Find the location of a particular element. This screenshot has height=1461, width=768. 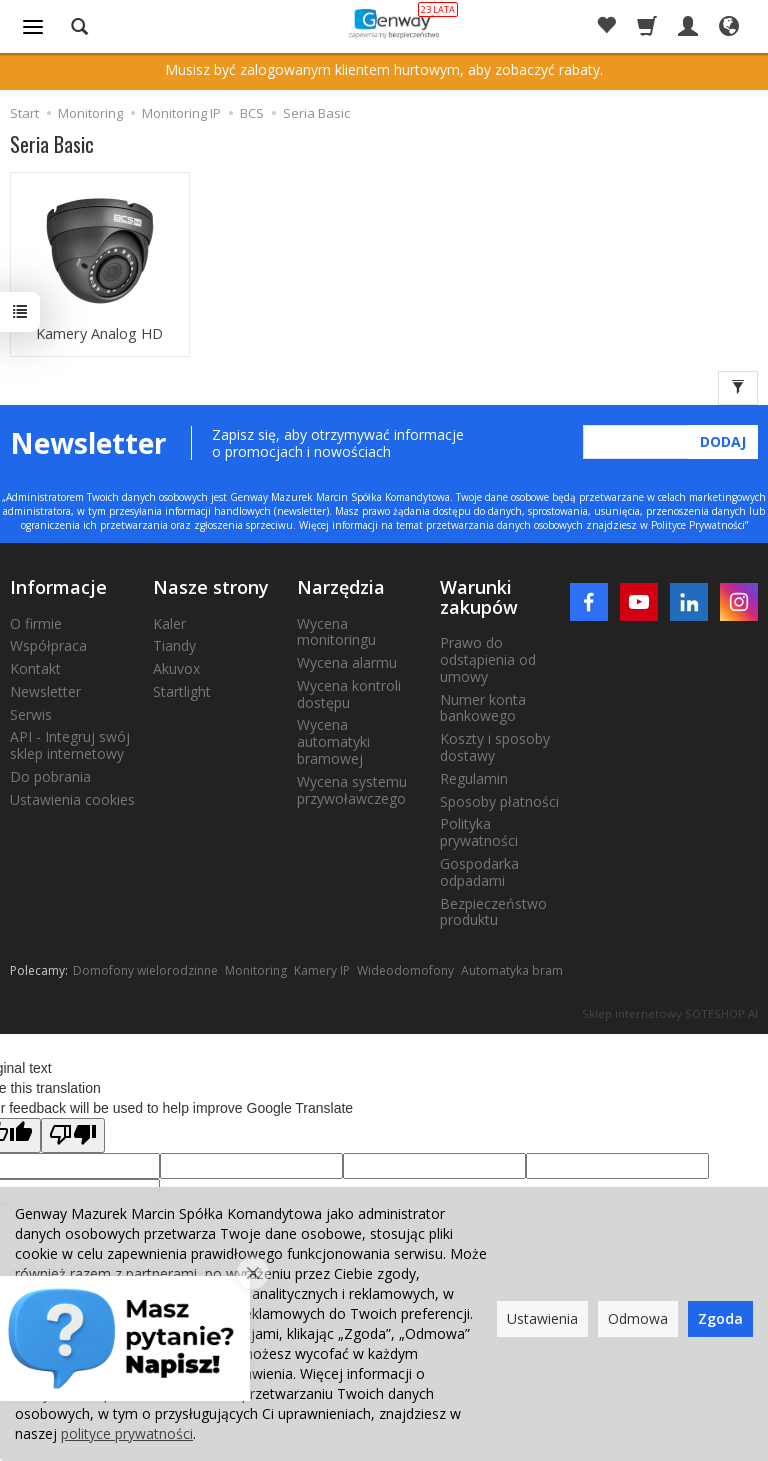

API - Integruj swój sklep internetowy is located at coordinates (70, 745).